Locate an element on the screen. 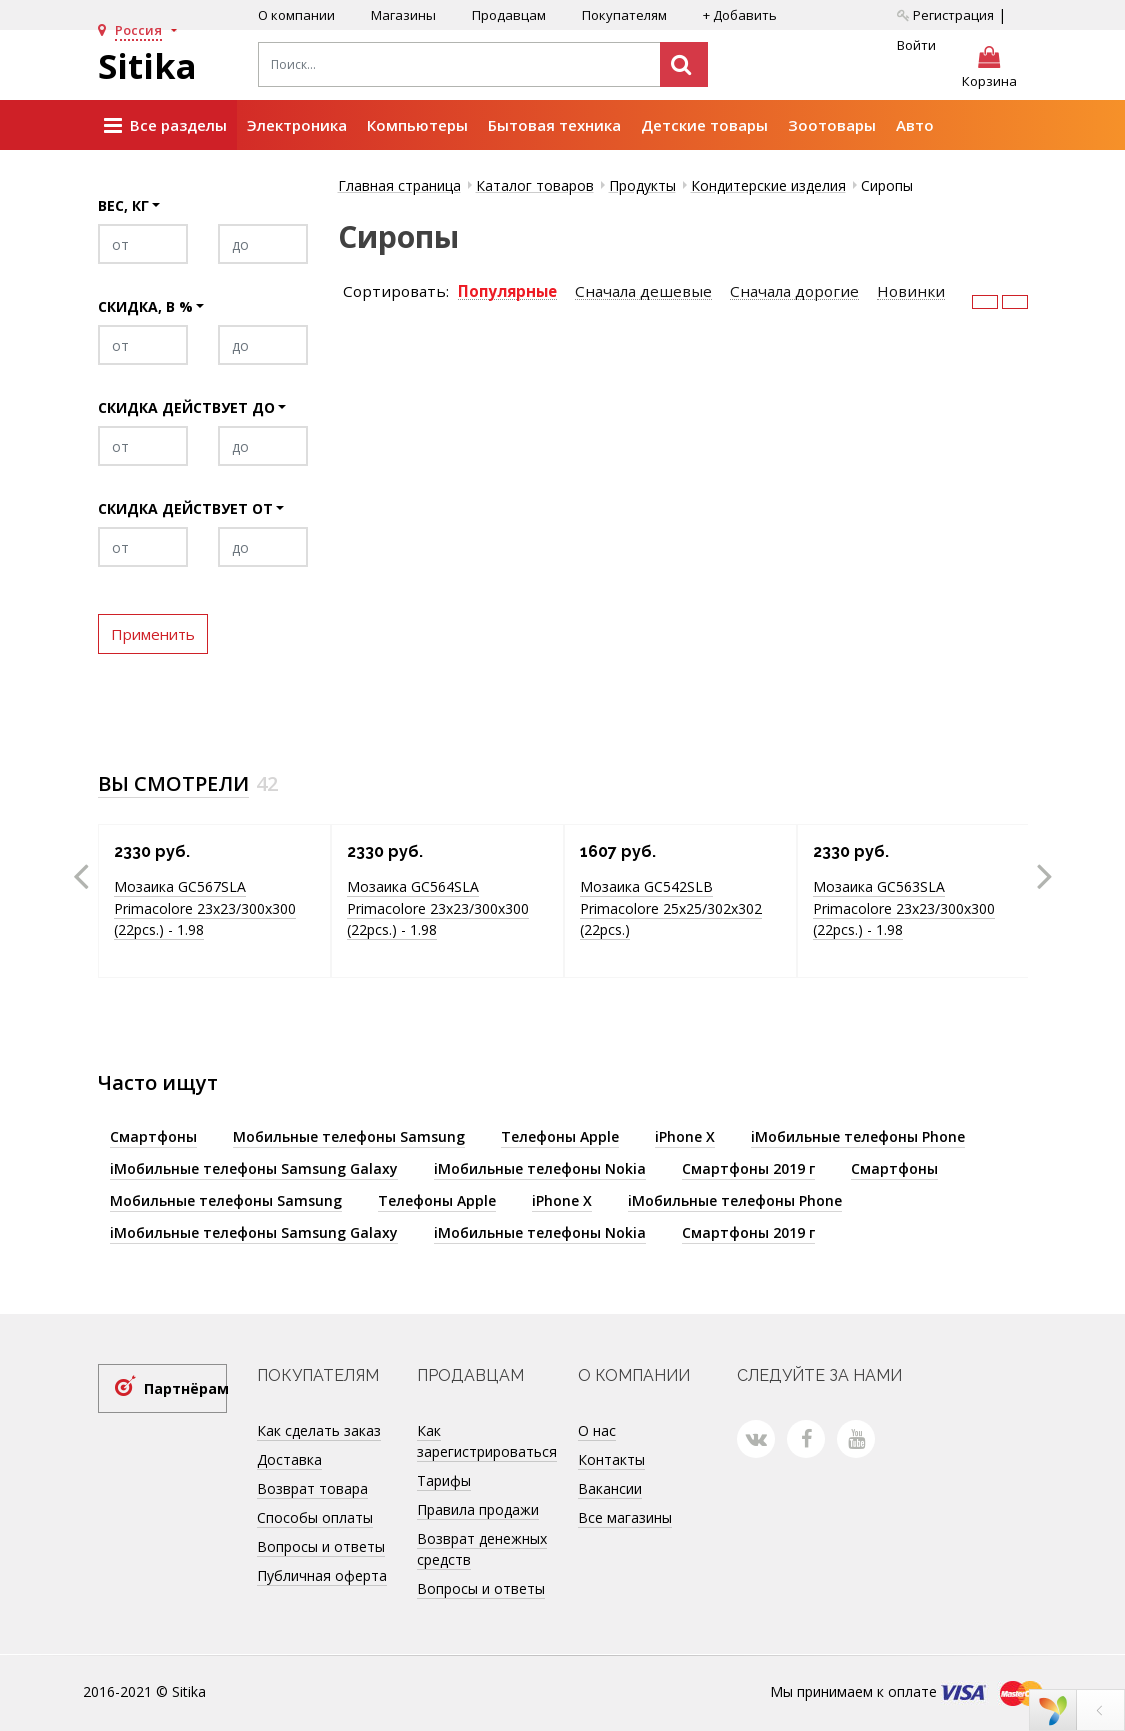 The width and height of the screenshot is (1125, 1731). Мозаика GC567SLA Primacolore 23x23/300х300 (22pcs.) - 1.98 is located at coordinates (205, 908).